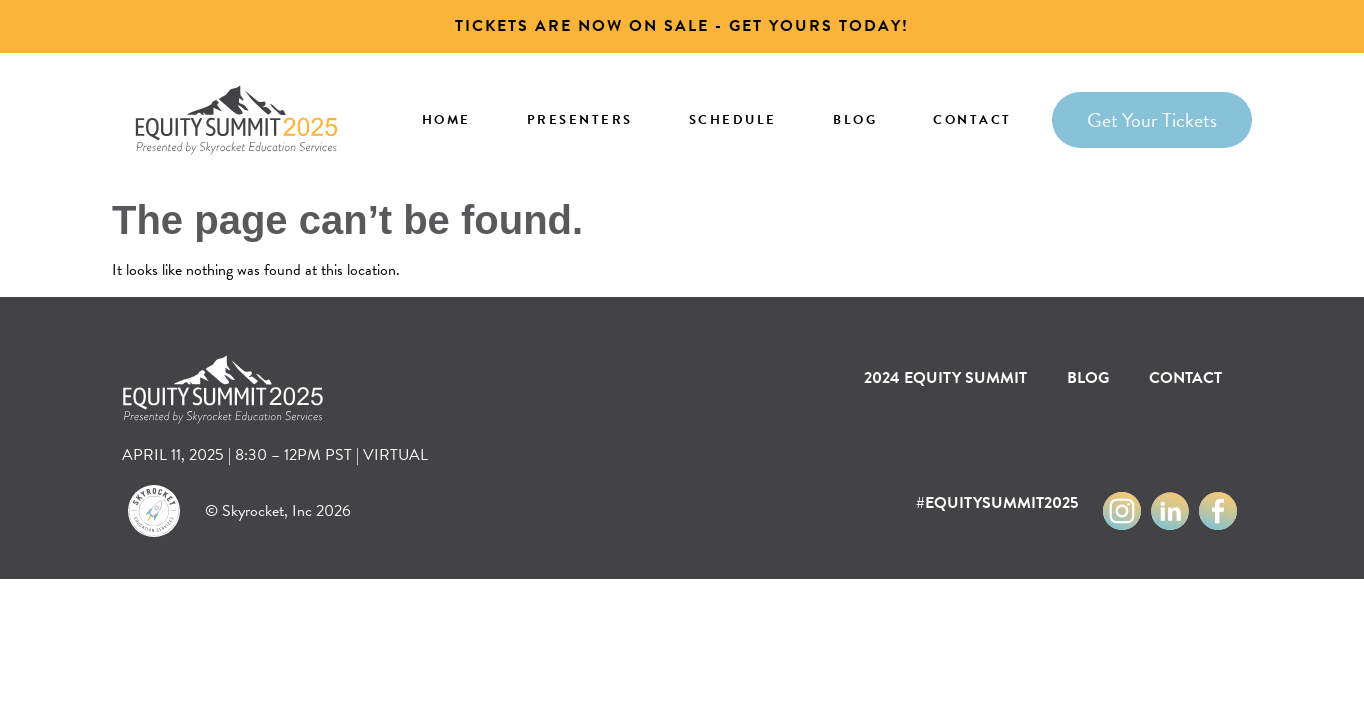  What do you see at coordinates (972, 120) in the screenshot?
I see `Contact` at bounding box center [972, 120].